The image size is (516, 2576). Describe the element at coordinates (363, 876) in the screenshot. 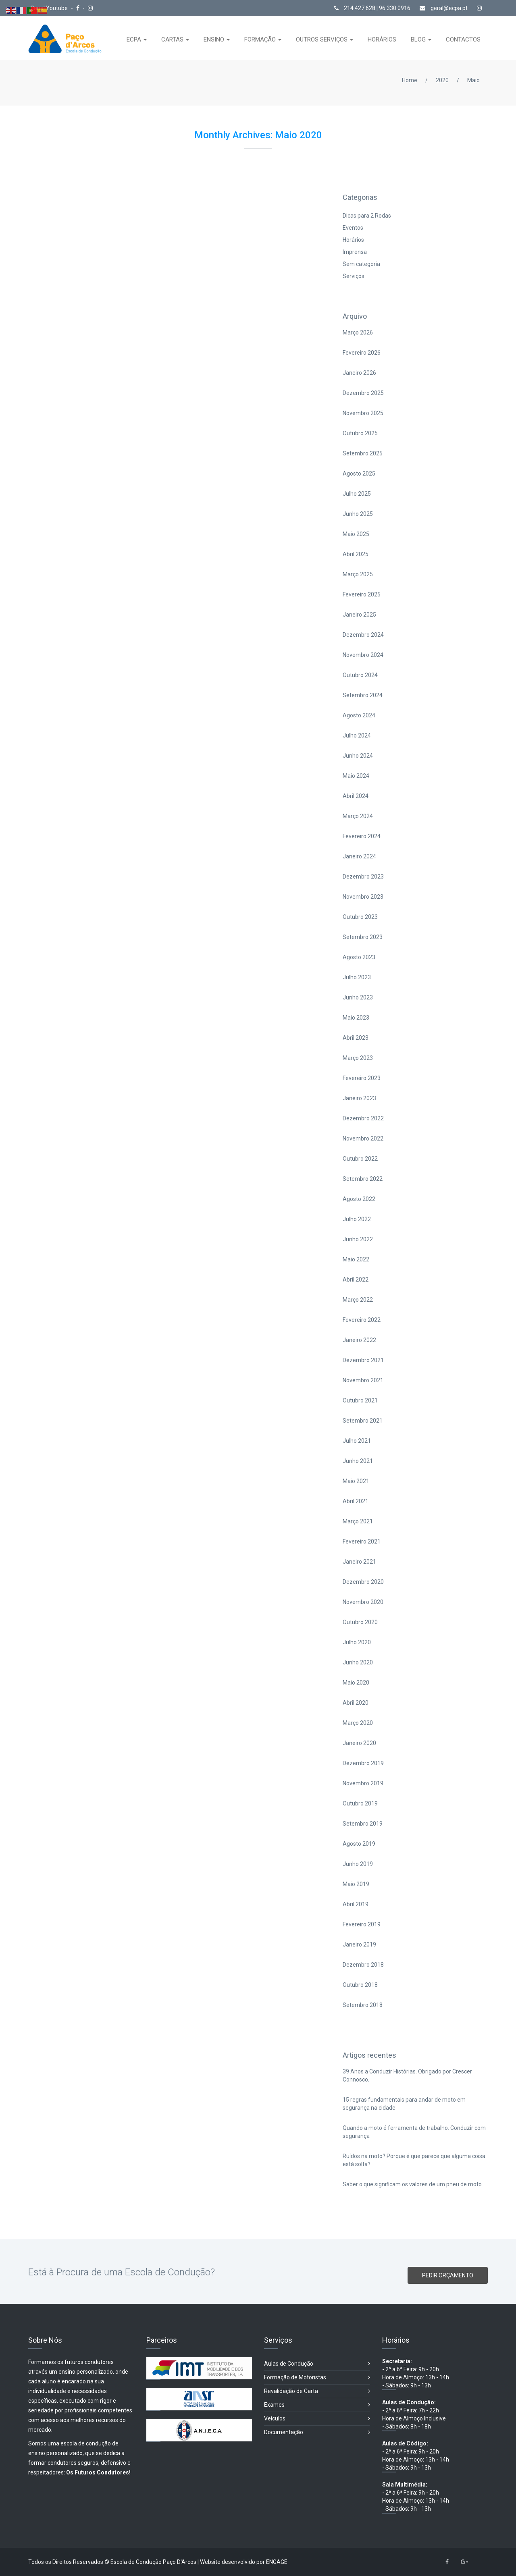

I see `Dezembro 2023` at that location.